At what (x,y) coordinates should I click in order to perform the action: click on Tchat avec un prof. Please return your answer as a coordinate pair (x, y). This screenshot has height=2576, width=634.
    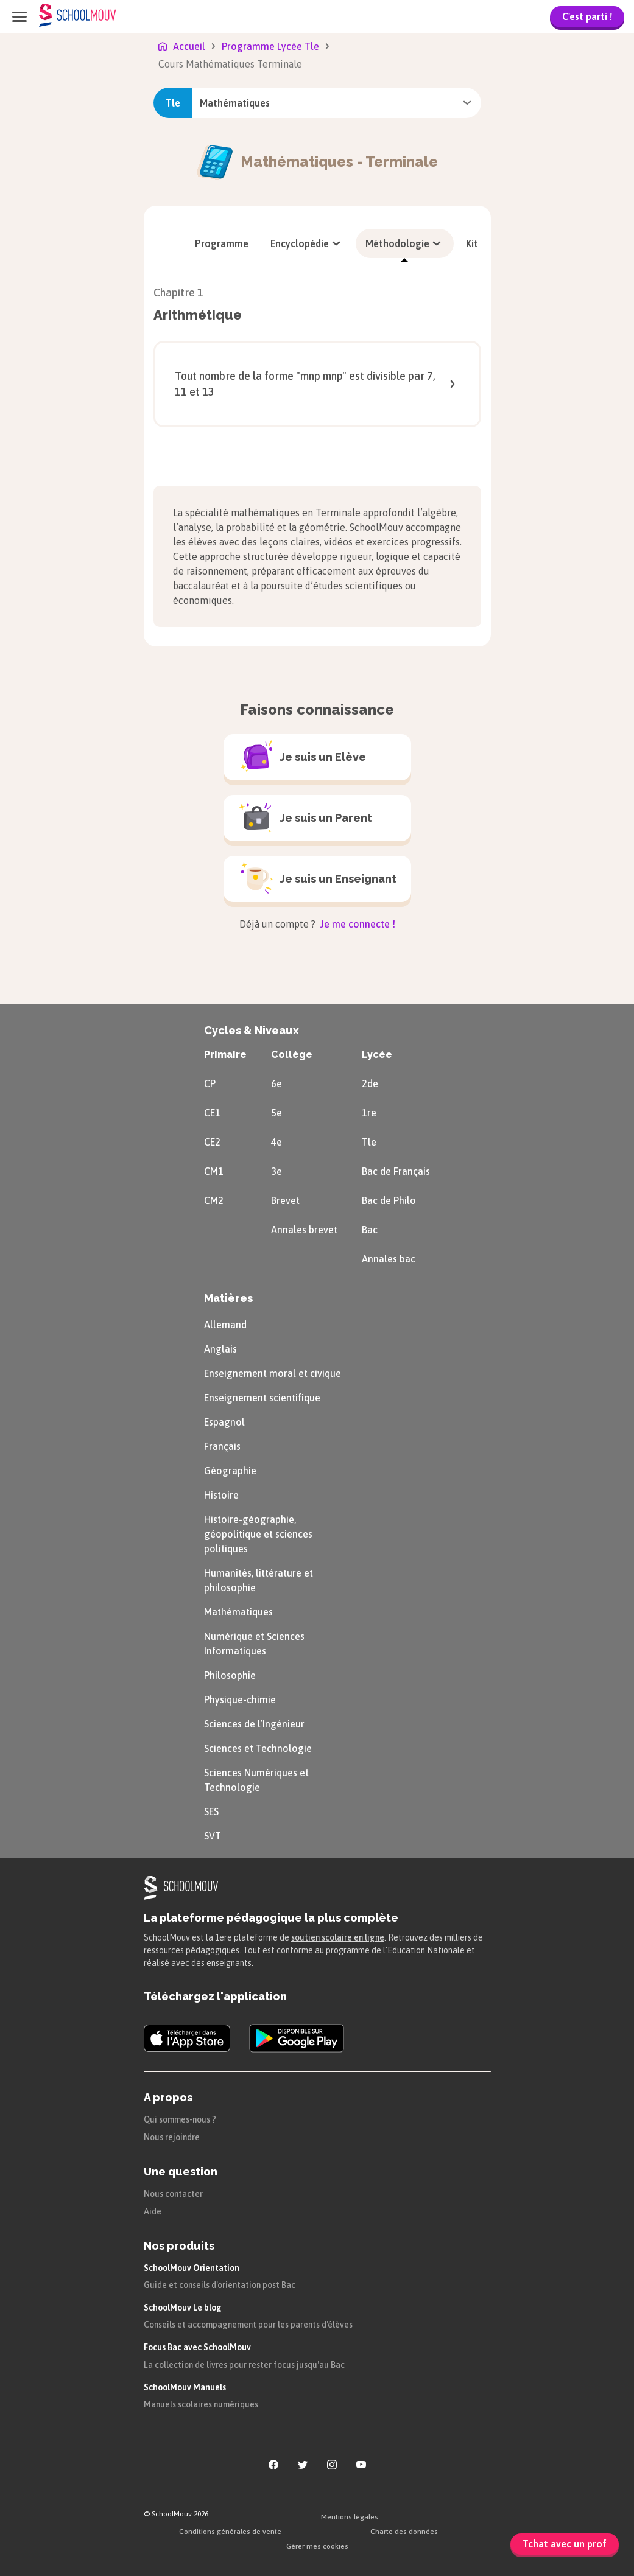
    Looking at the image, I should click on (565, 2543).